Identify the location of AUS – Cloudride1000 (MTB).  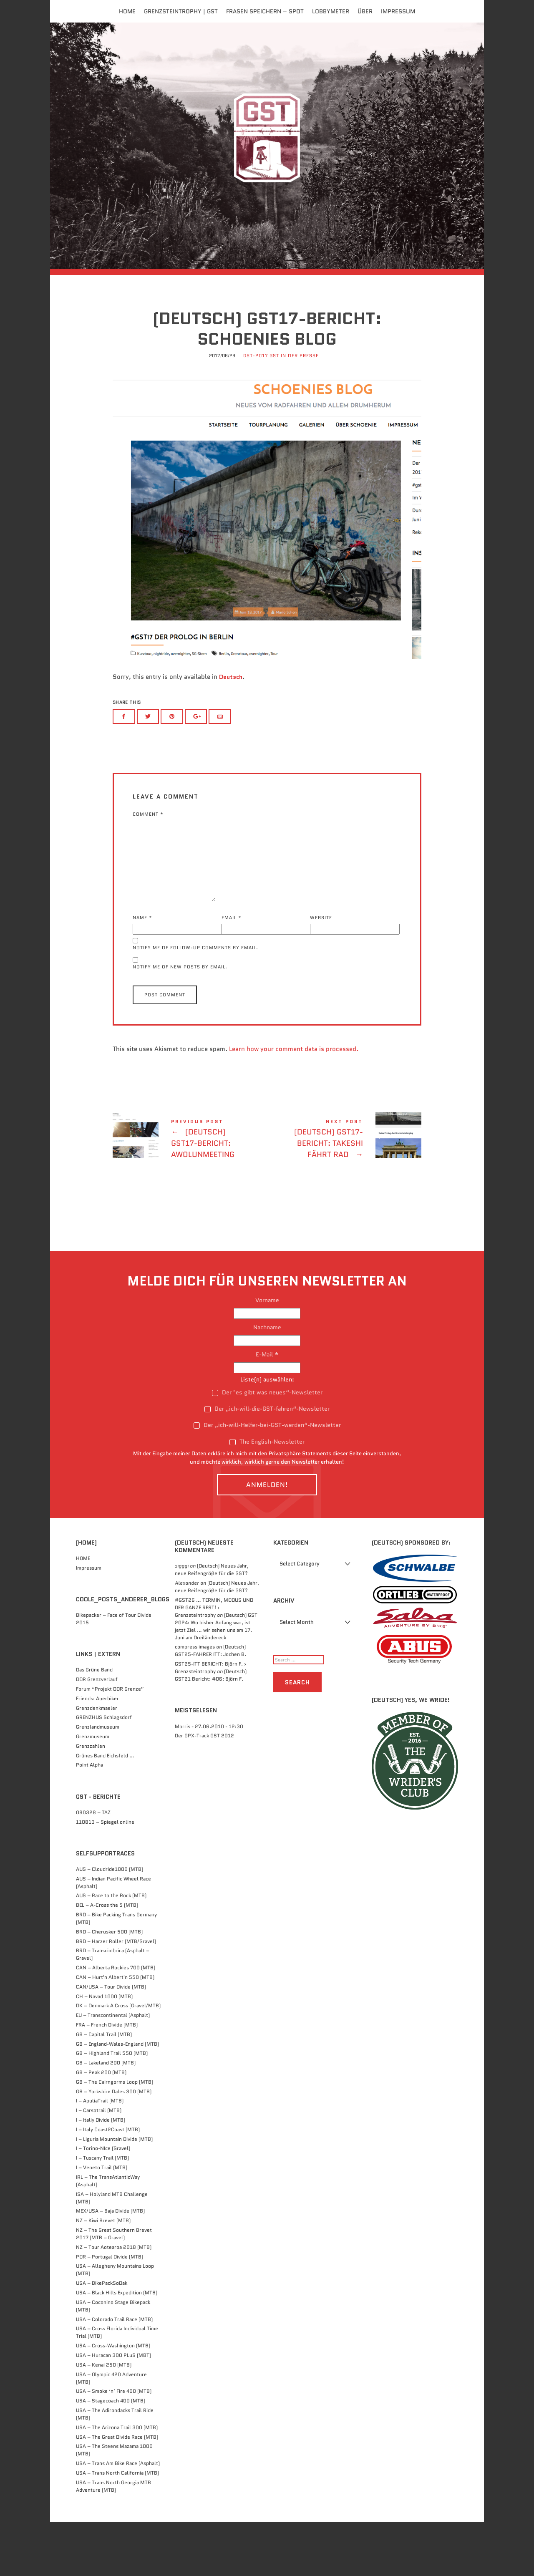
(109, 1923).